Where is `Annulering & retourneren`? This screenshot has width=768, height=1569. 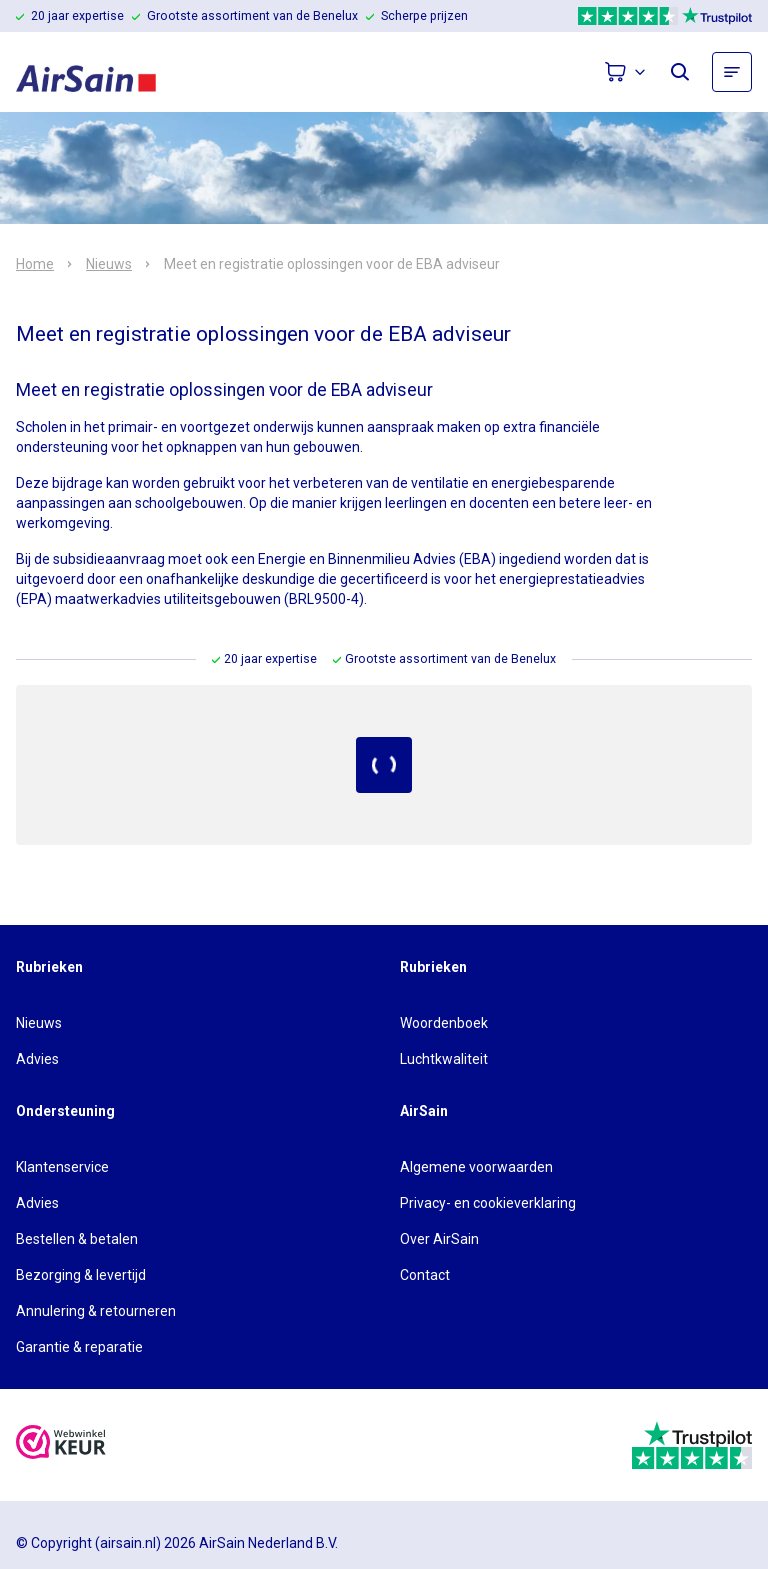 Annulering & retourneren is located at coordinates (96, 1311).